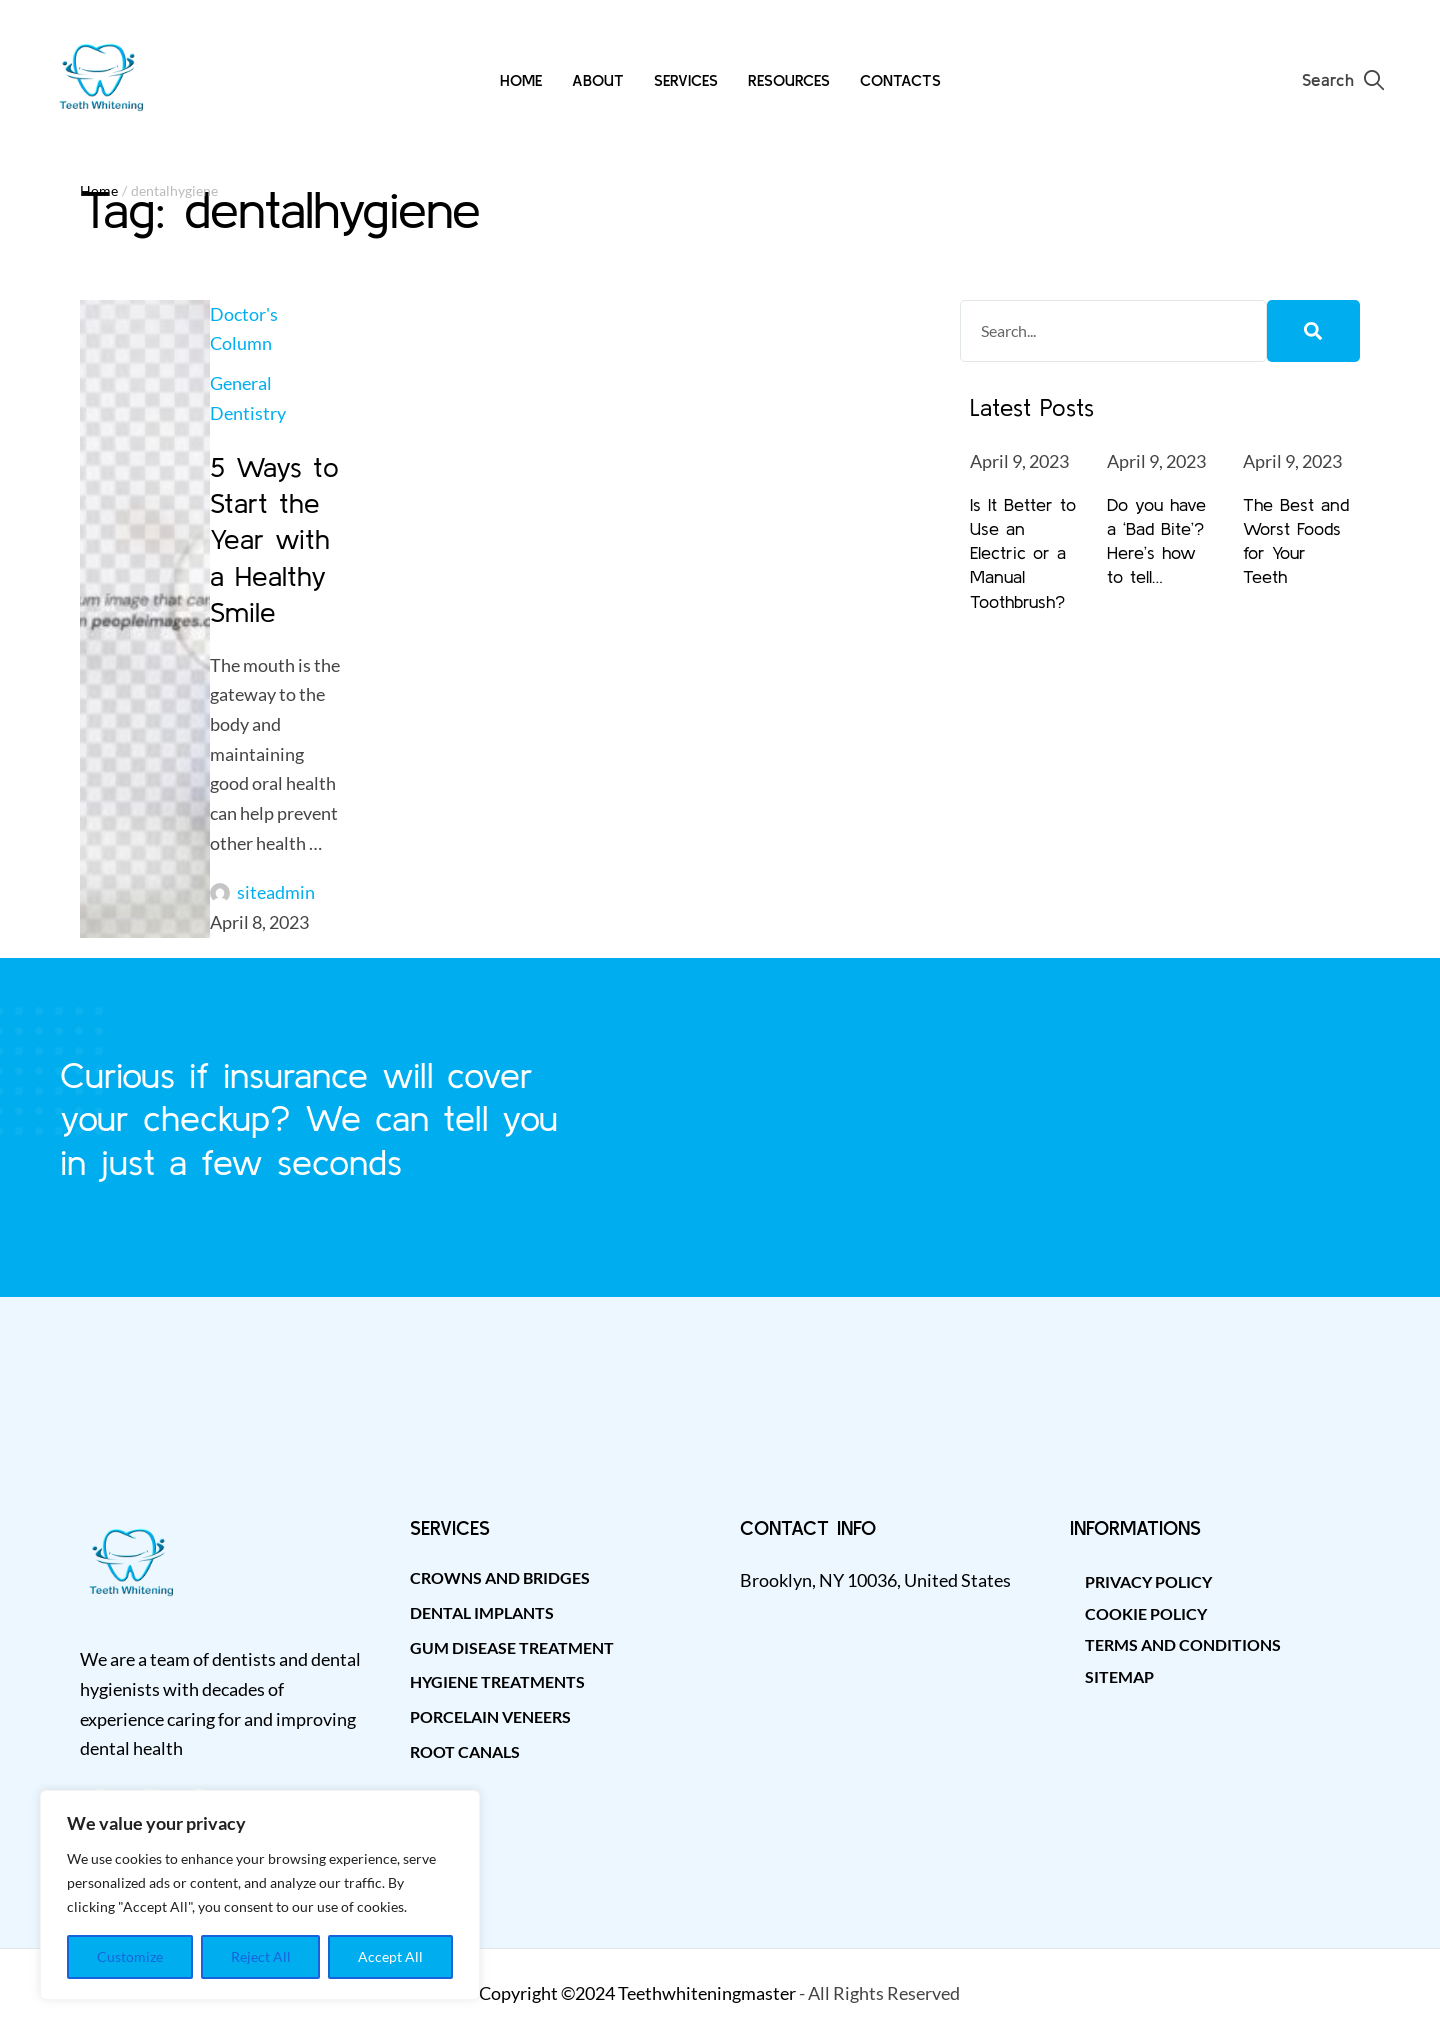 This screenshot has width=1440, height=2040. What do you see at coordinates (521, 80) in the screenshot?
I see `[Menu item]` at bounding box center [521, 80].